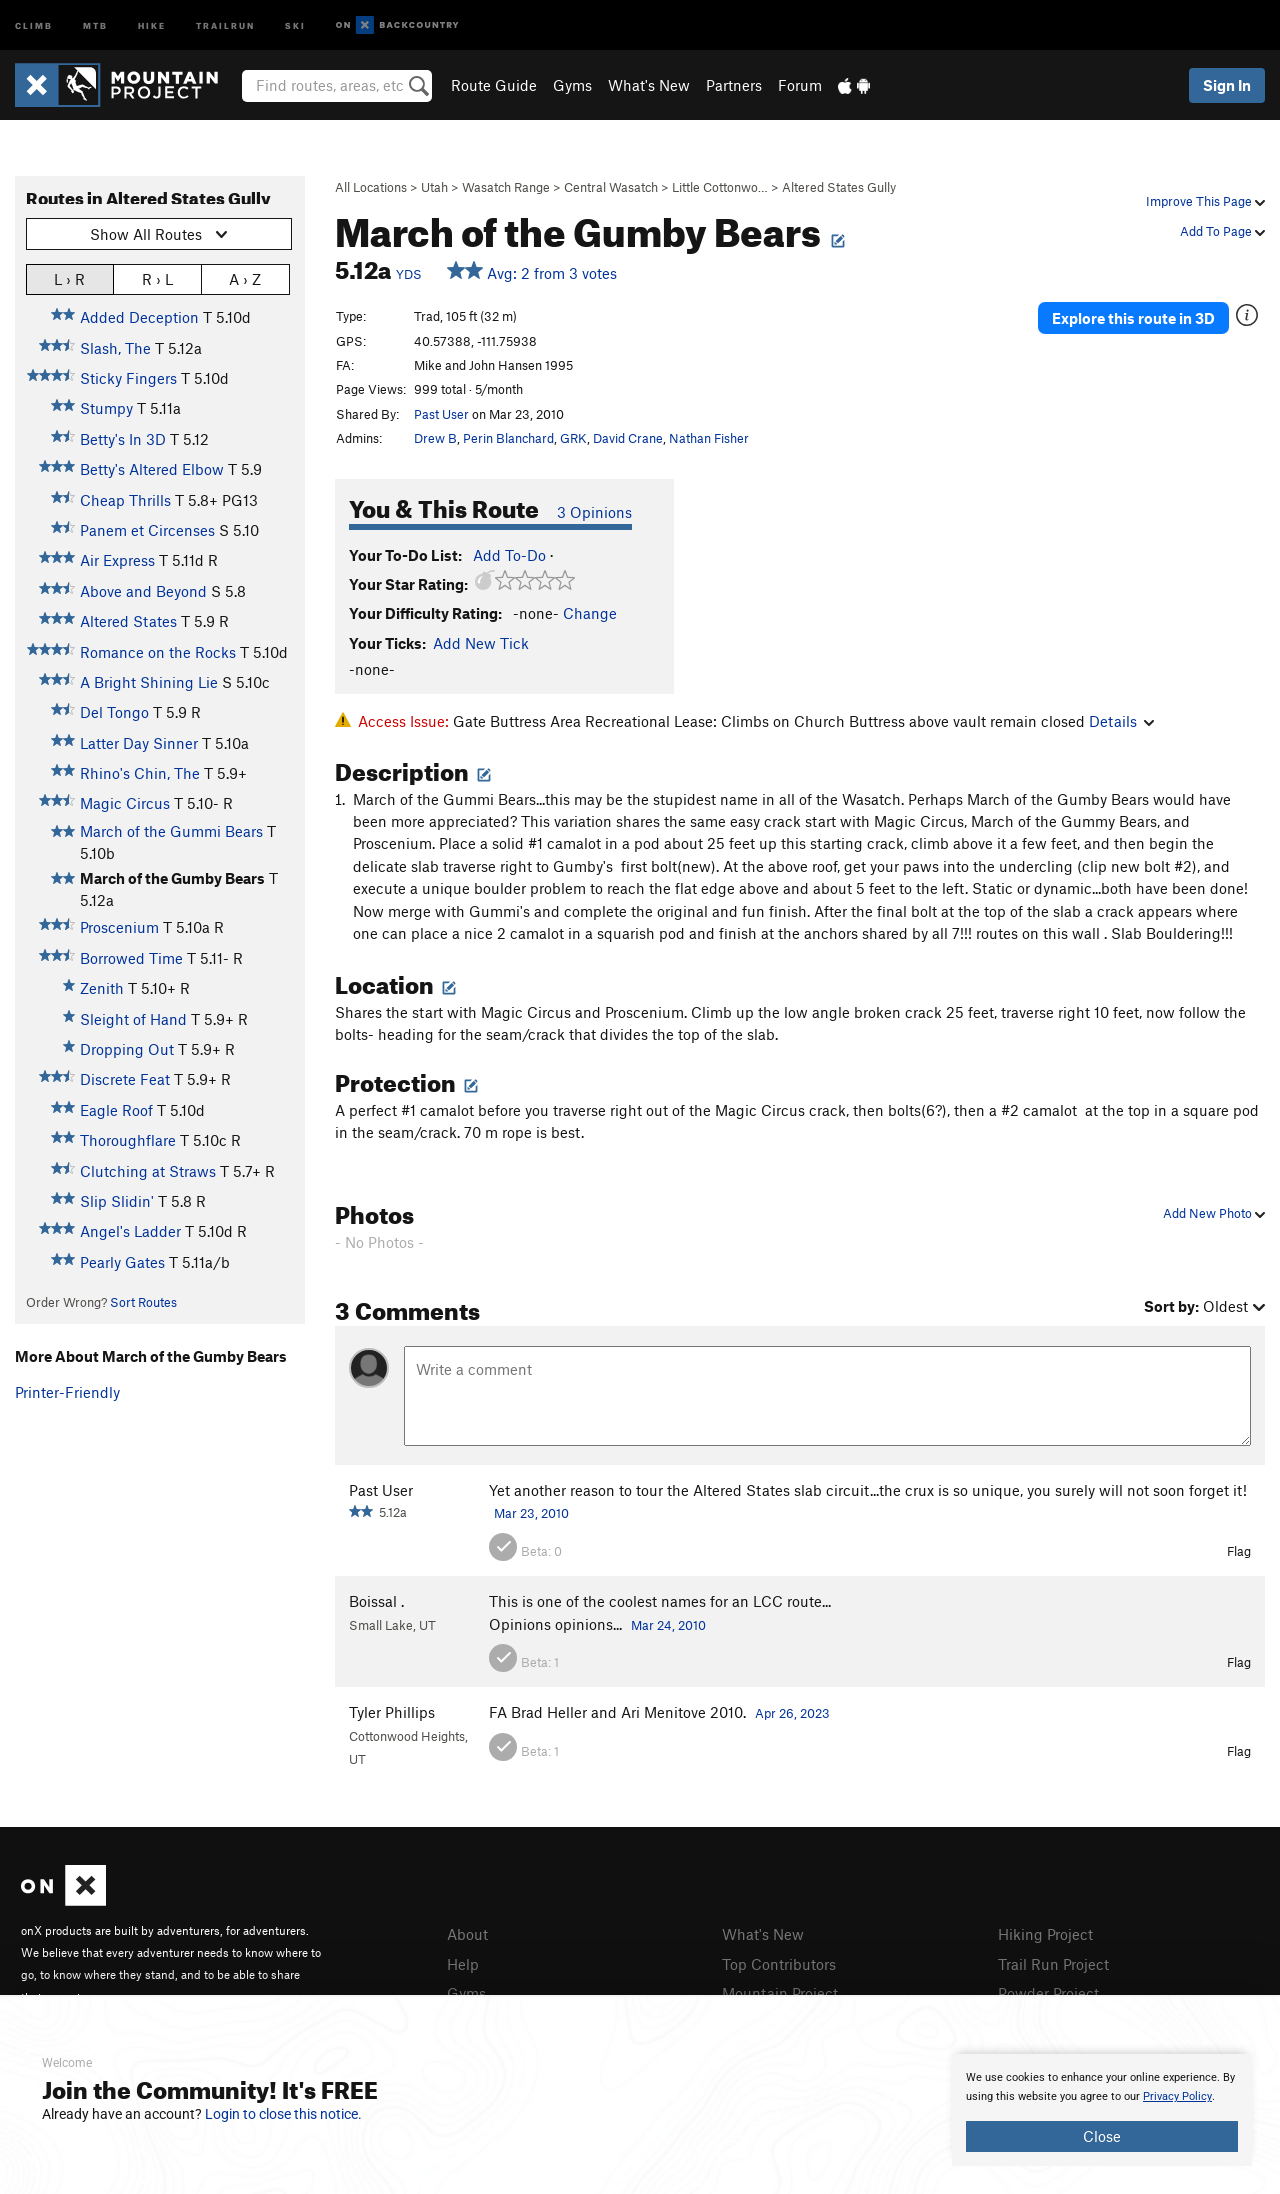 The width and height of the screenshot is (1280, 2194). Describe the element at coordinates (1102, 2136) in the screenshot. I see `Close` at that location.